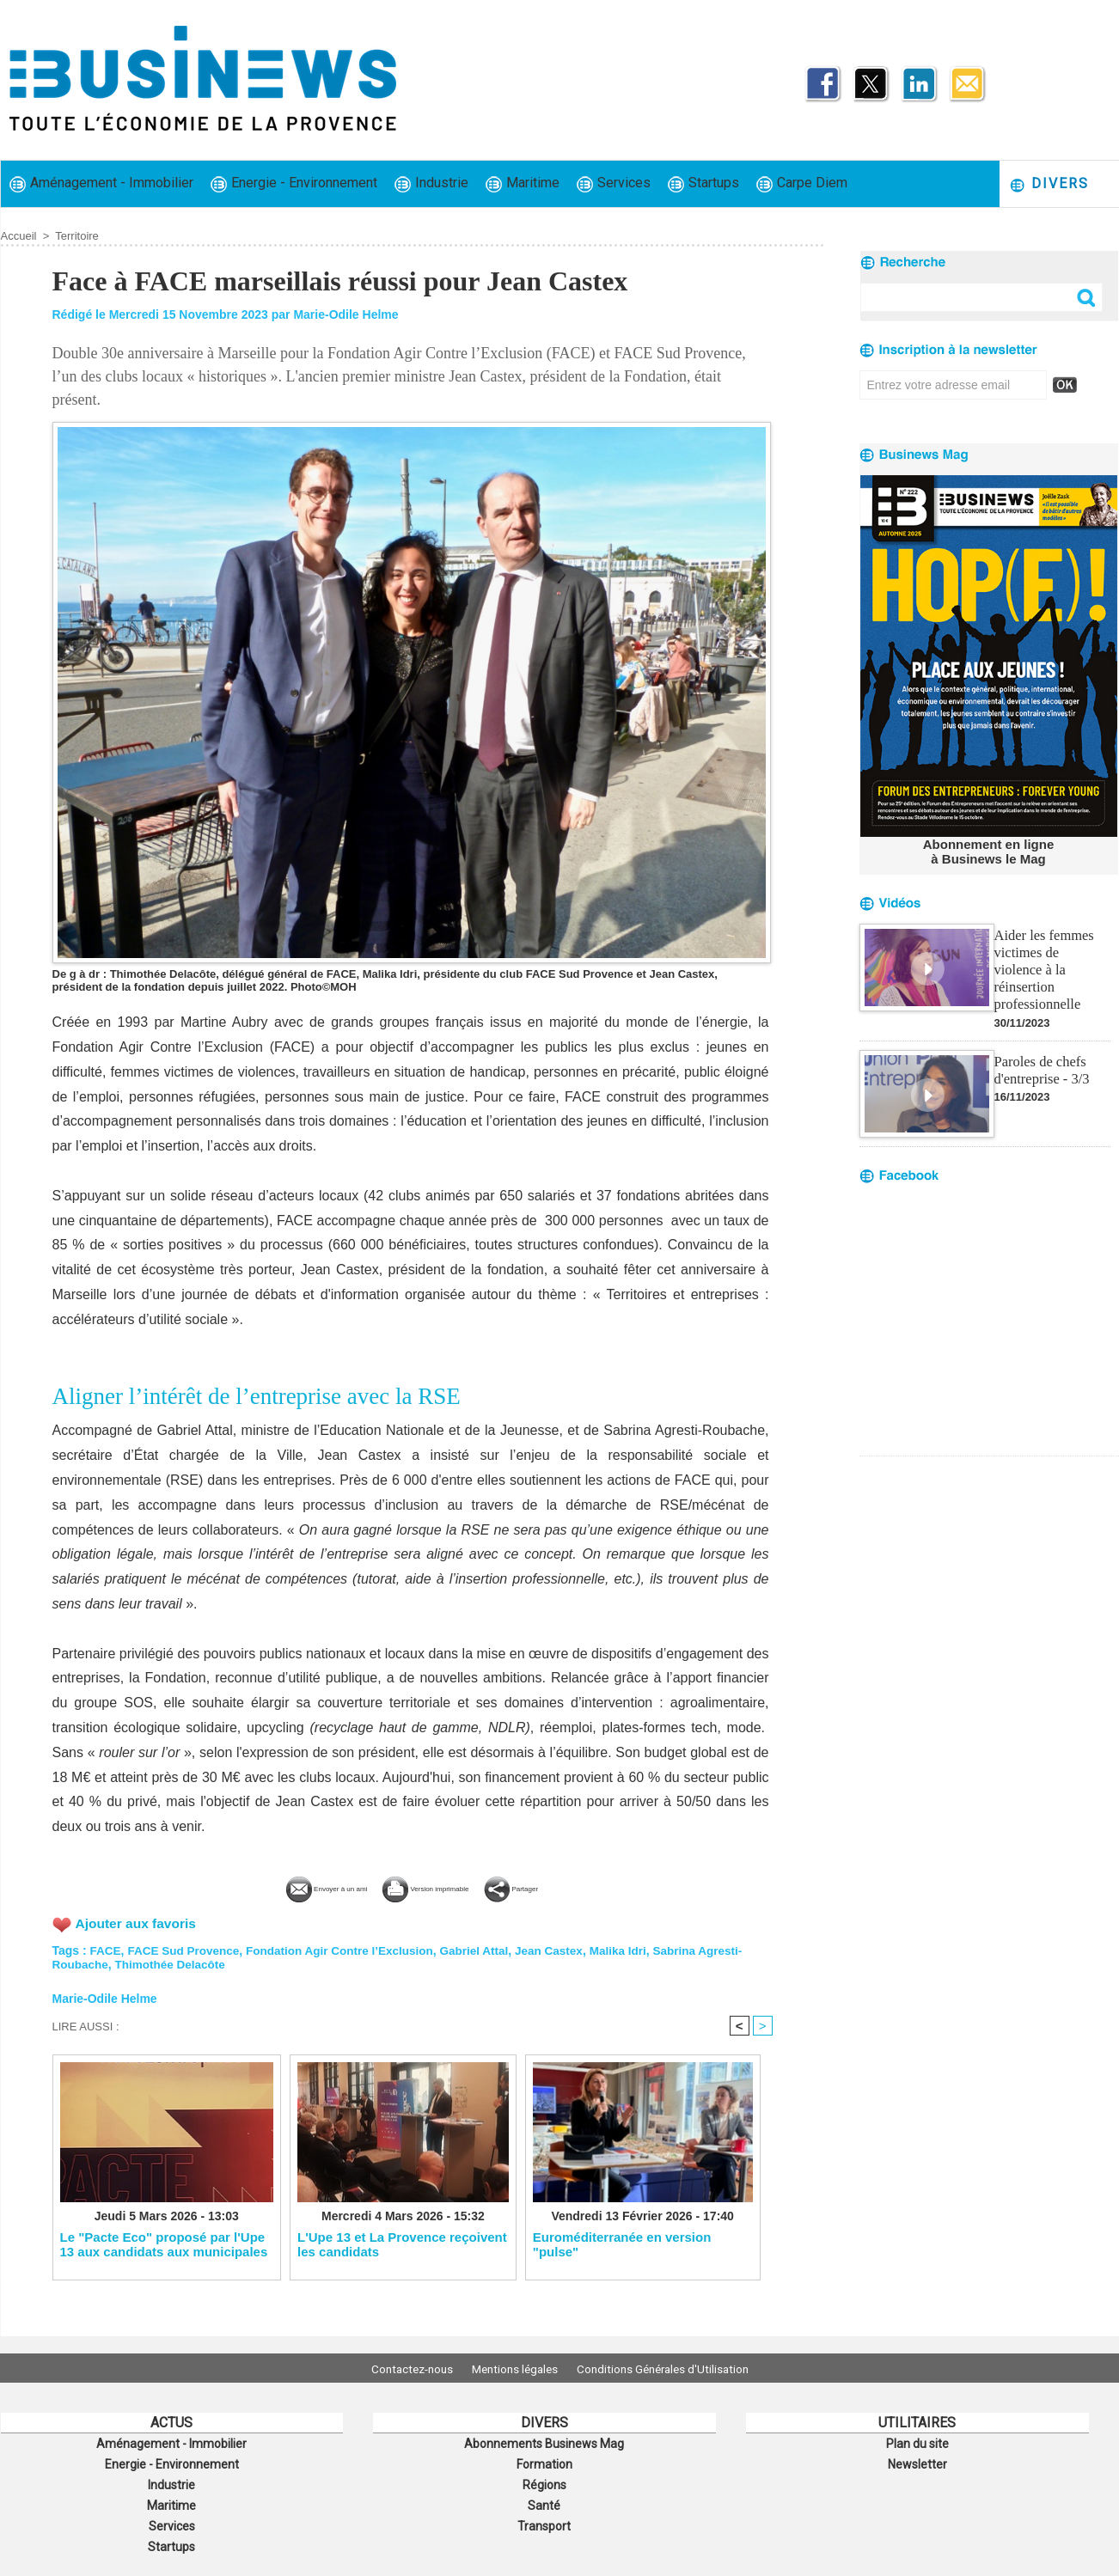 The image size is (1119, 2576). What do you see at coordinates (402, 2244) in the screenshot?
I see `L'Upe 13 et La Provence reçoivent les candidats` at bounding box center [402, 2244].